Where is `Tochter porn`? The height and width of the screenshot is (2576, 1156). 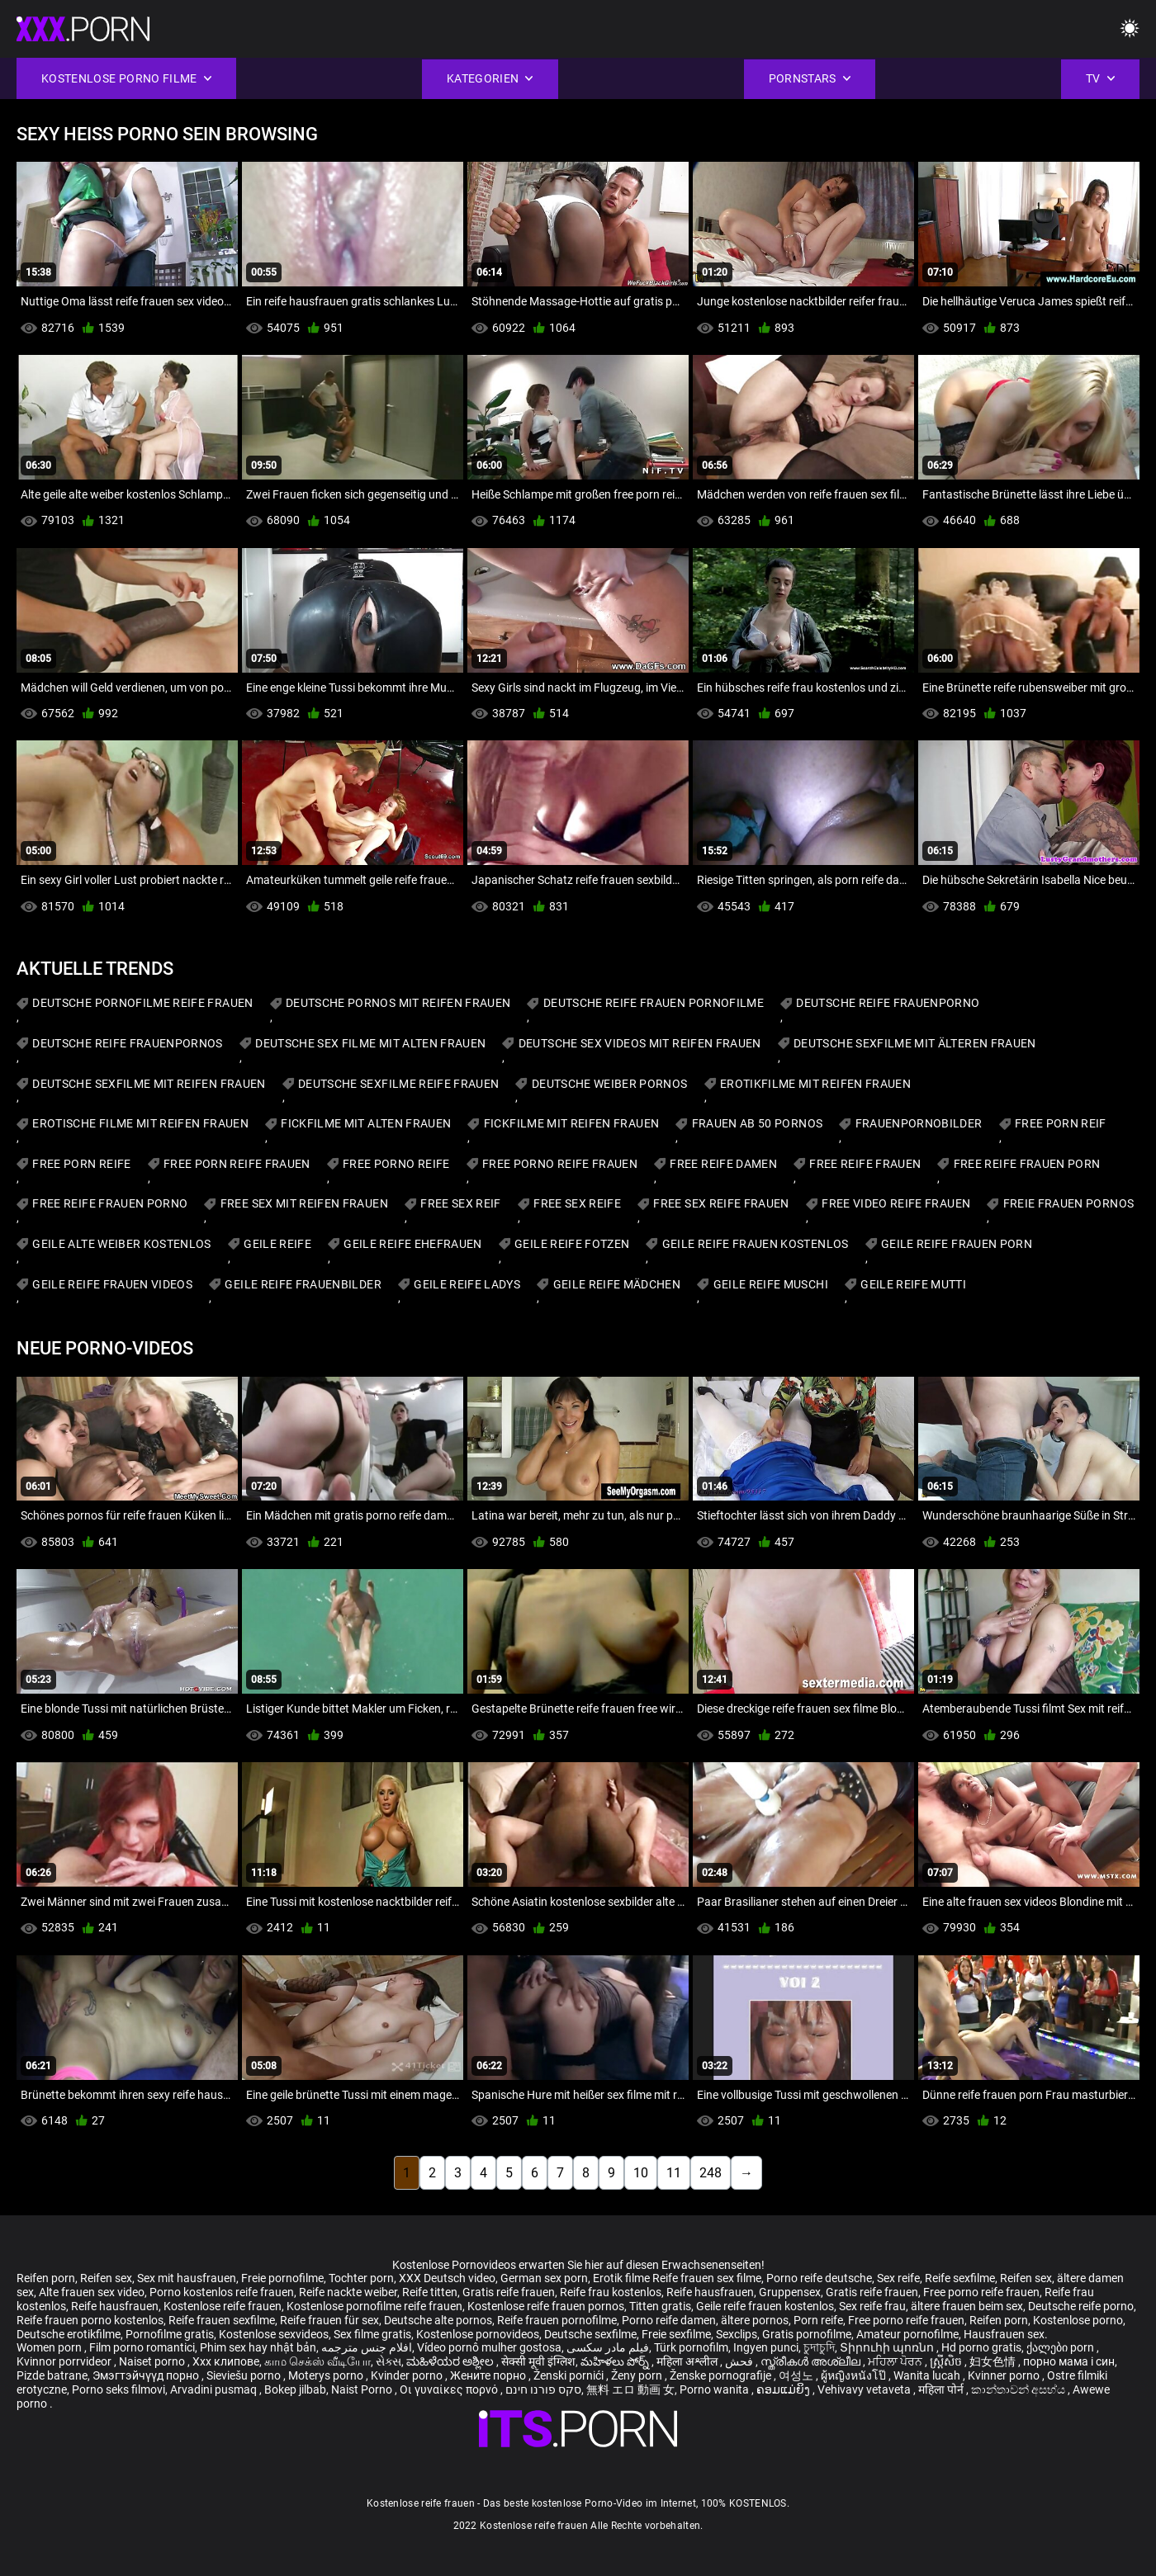
Tochter porn is located at coordinates (361, 2278).